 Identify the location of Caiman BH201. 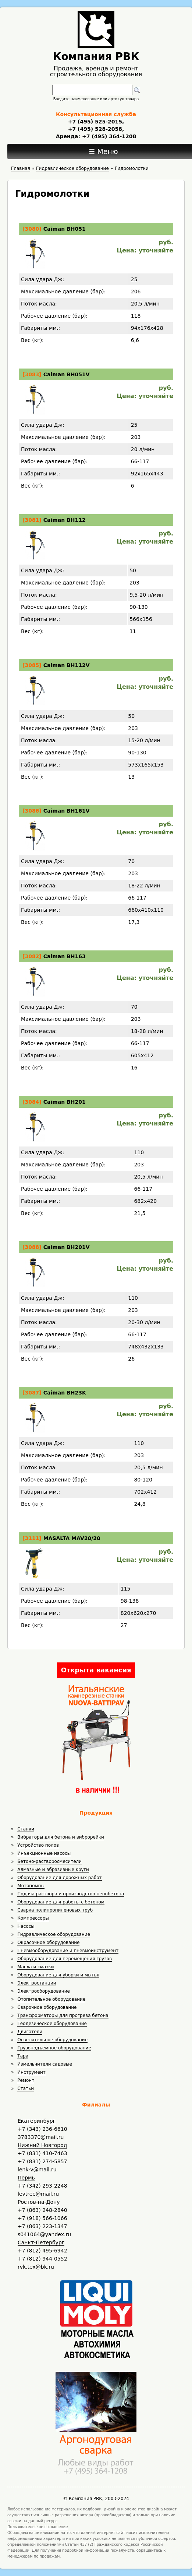
(64, 1102).